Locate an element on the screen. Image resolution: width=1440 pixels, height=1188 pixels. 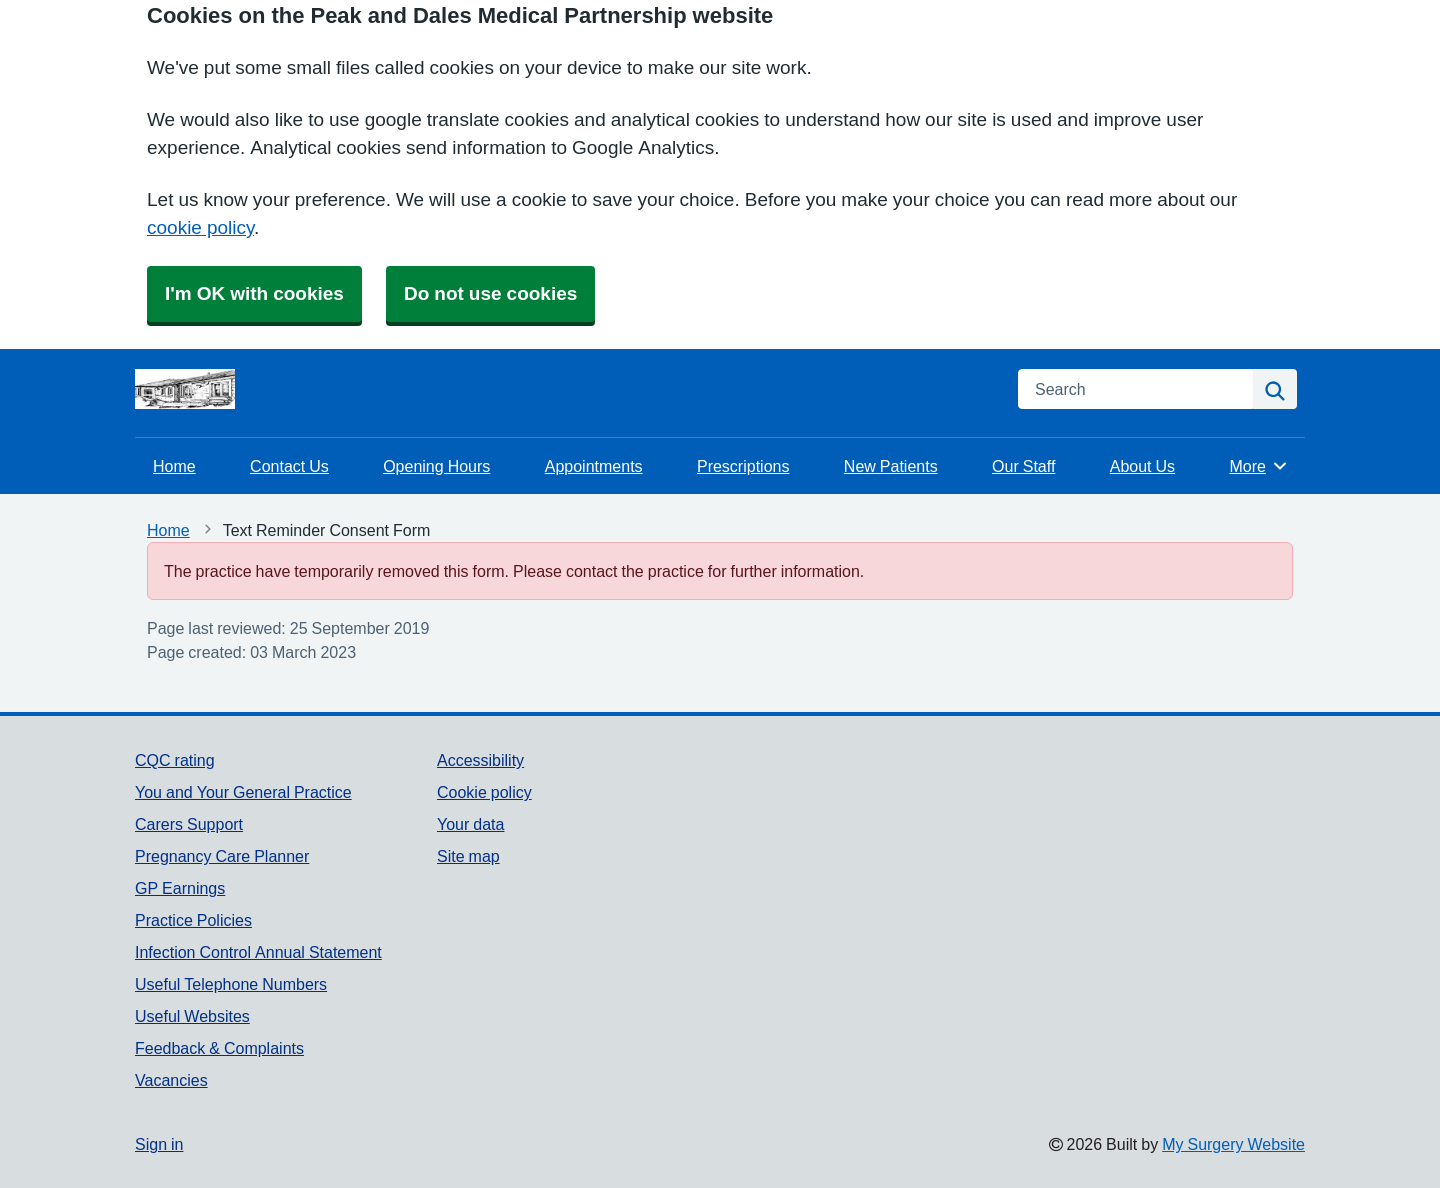
I'm OK with cookies is located at coordinates (254, 293).